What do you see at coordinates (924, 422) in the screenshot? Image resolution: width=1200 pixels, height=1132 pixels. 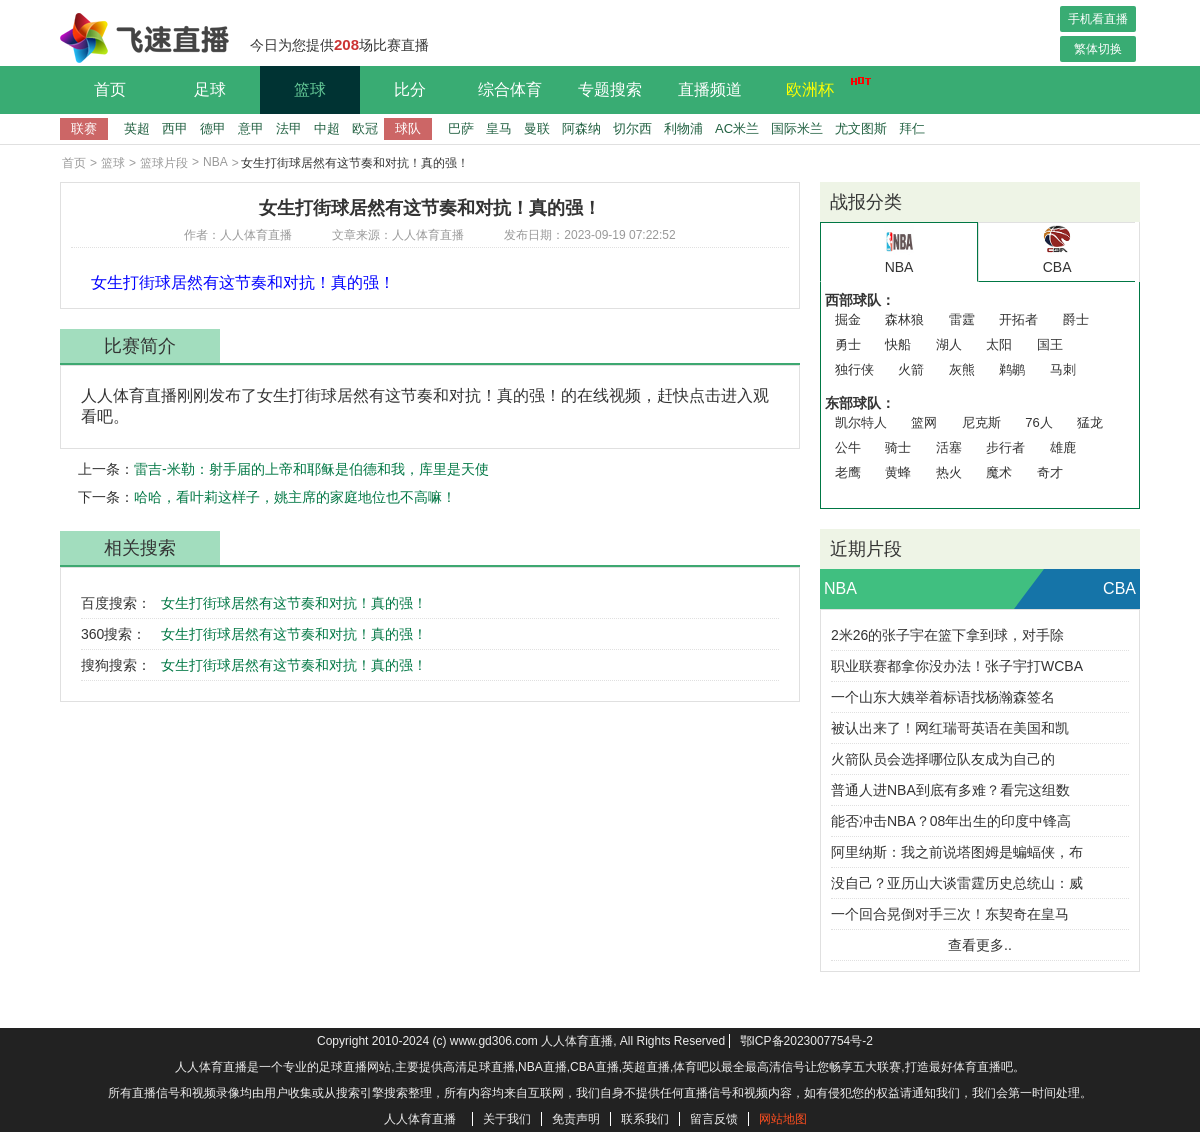 I see `篮网` at bounding box center [924, 422].